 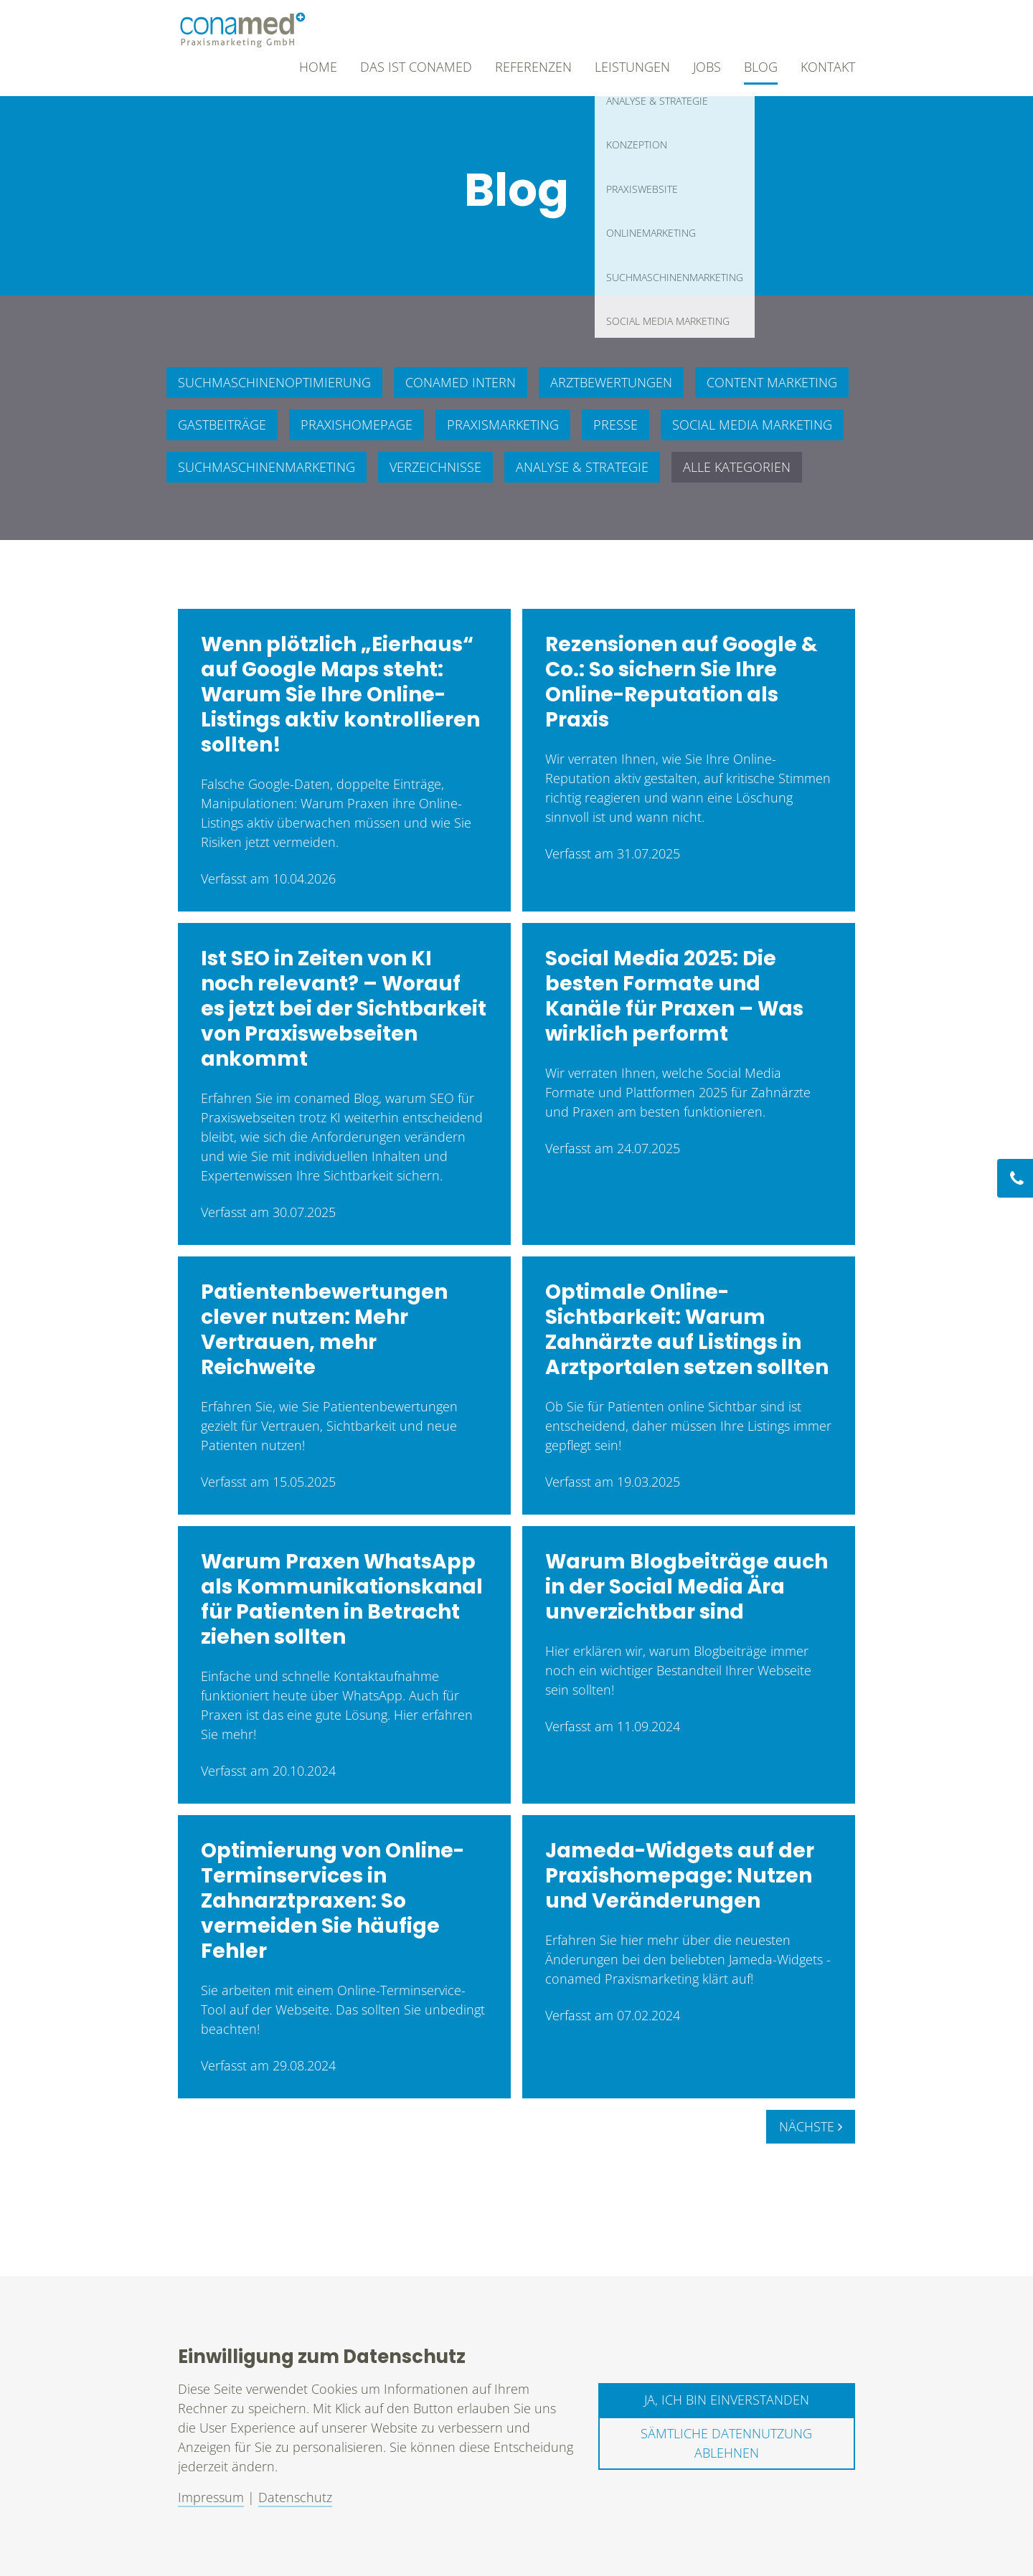 I want to click on Presse, so click(x=615, y=424).